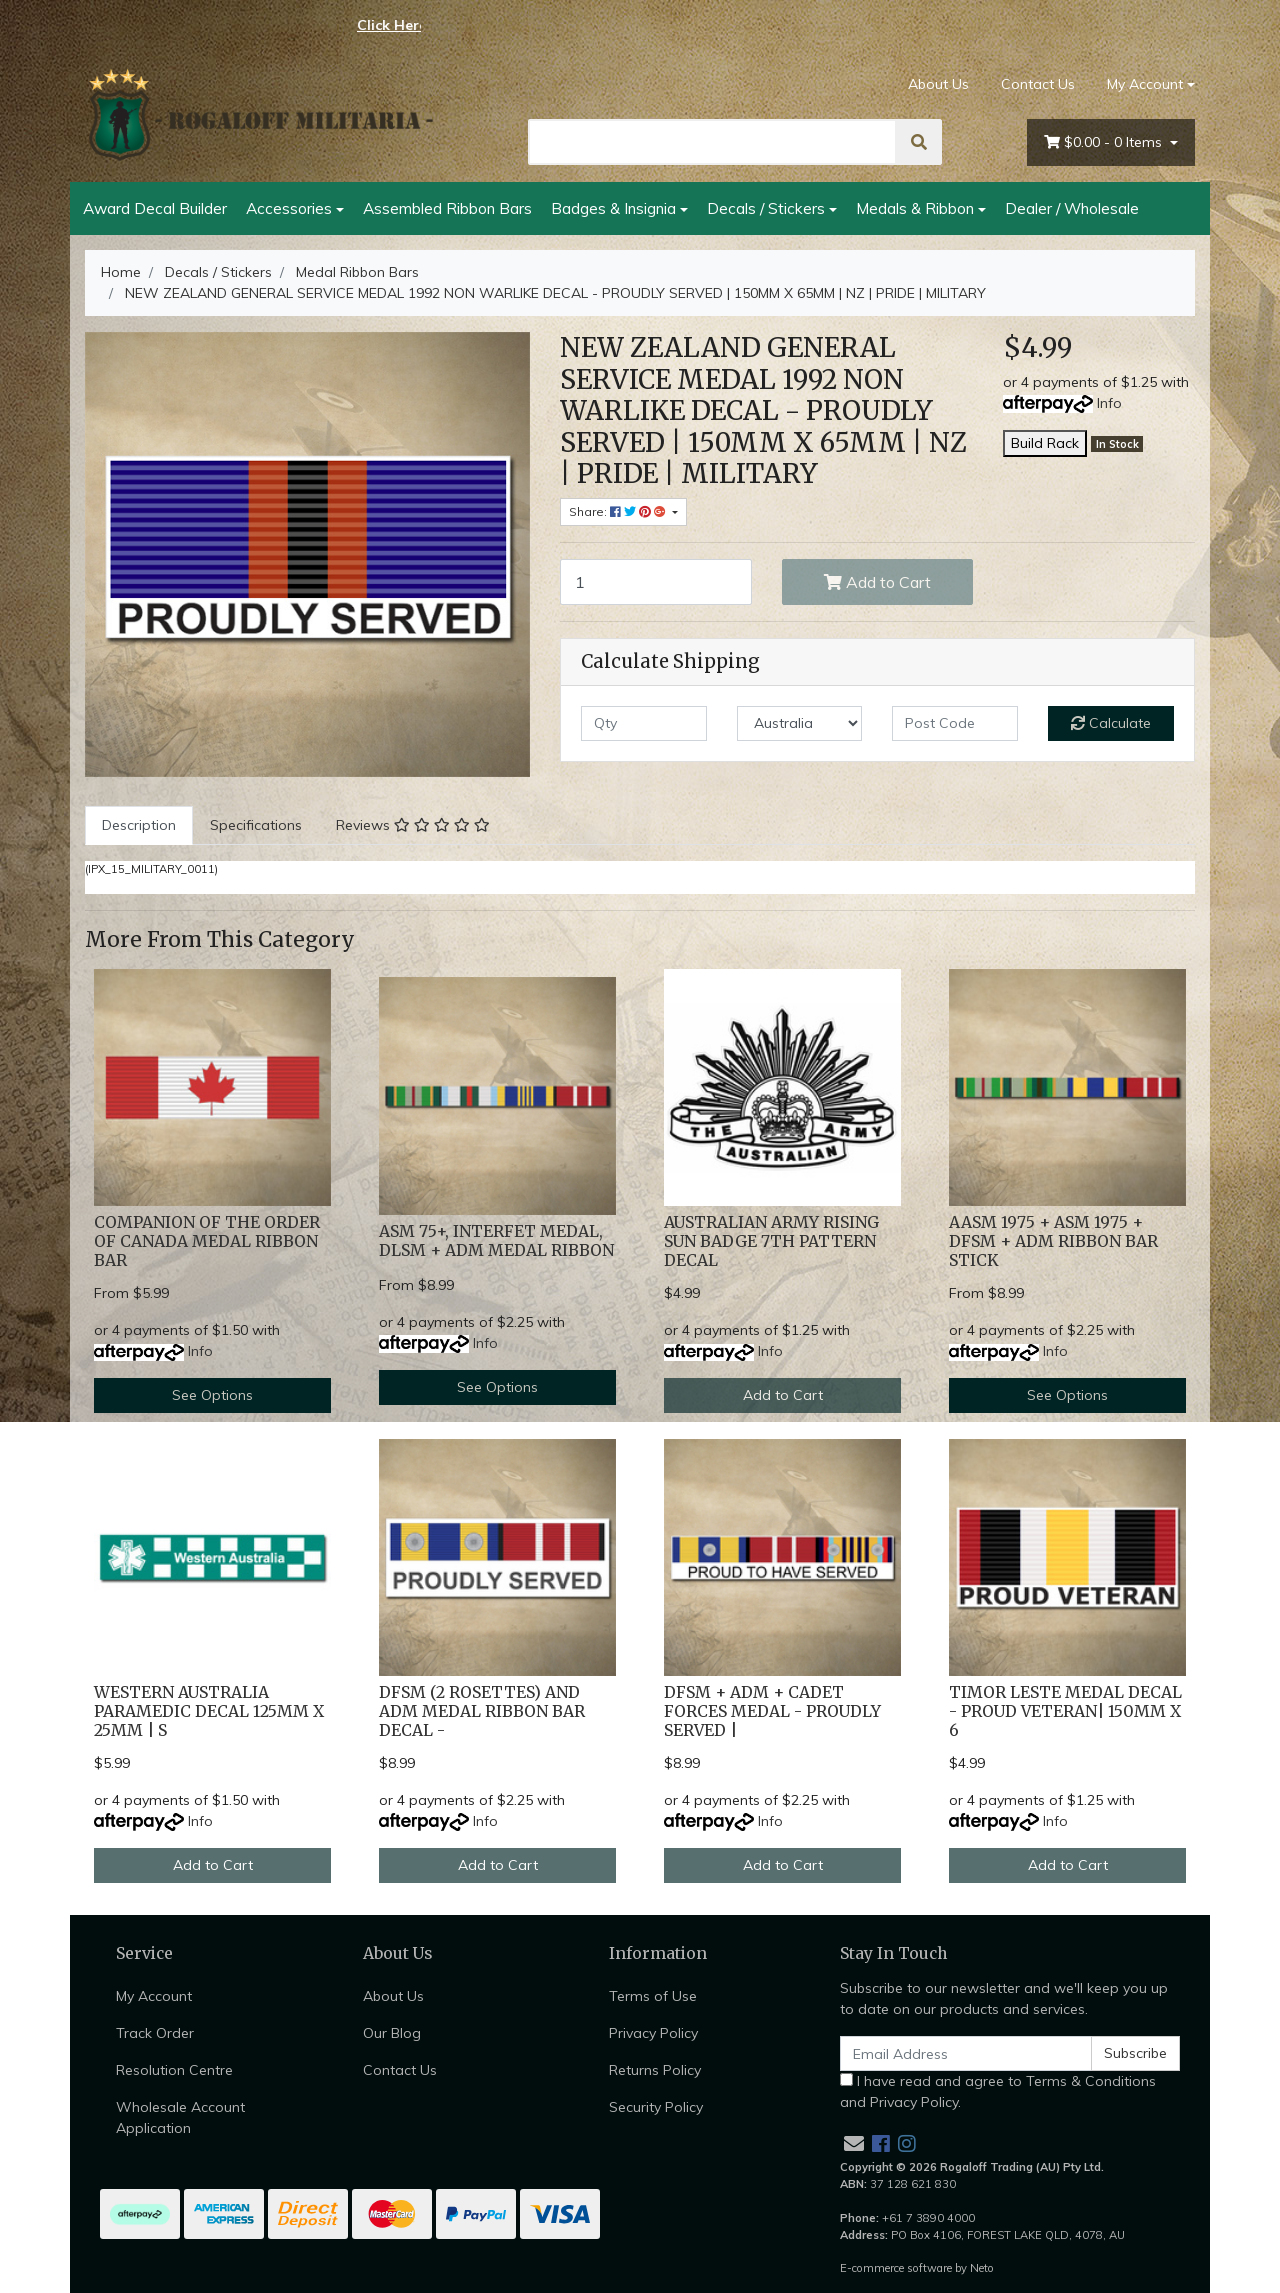  I want to click on My Account, so click(154, 1996).